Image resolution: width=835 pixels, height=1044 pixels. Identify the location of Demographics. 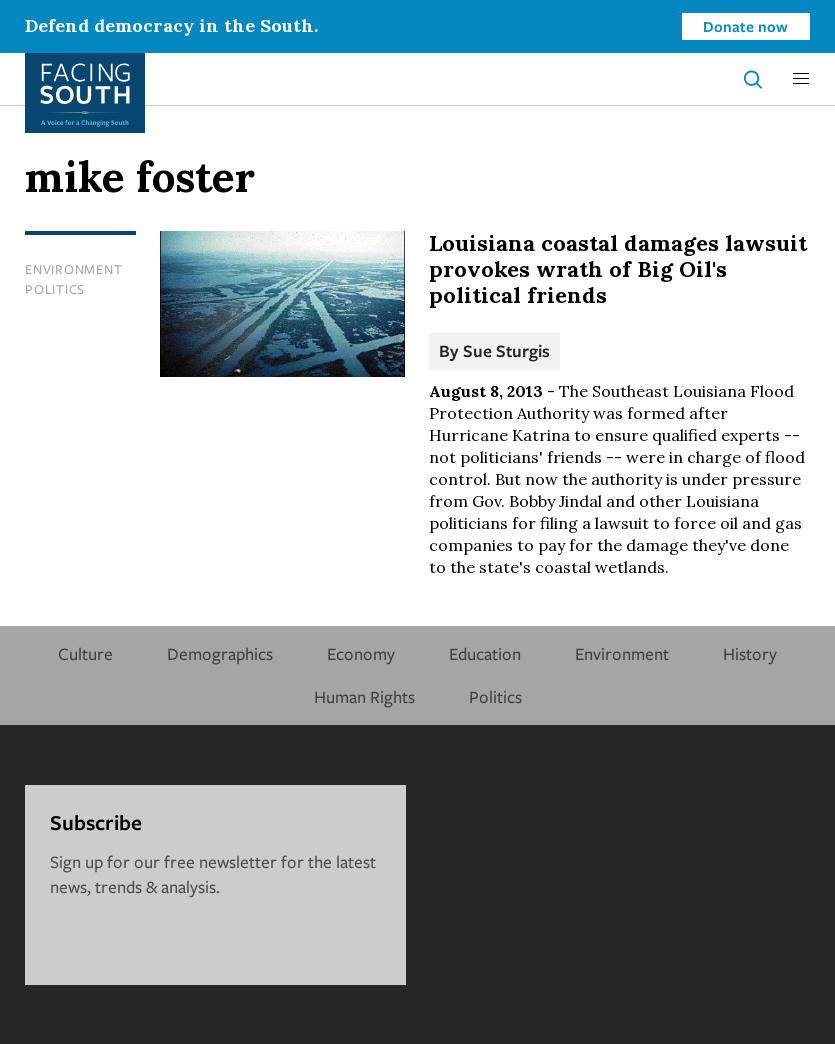
(220, 653).